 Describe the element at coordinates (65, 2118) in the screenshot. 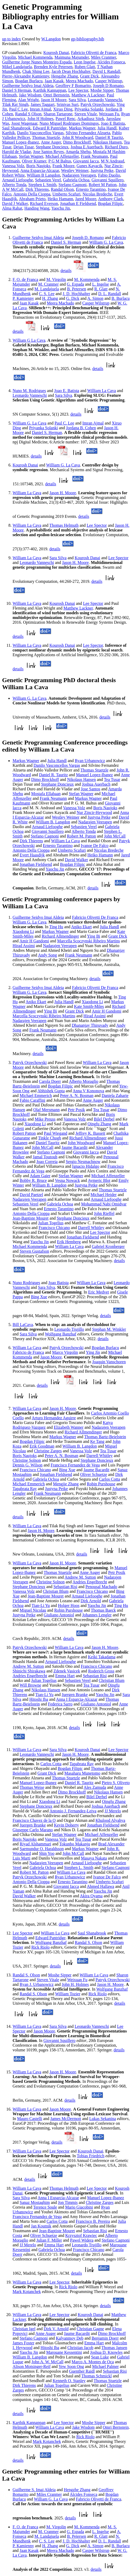

I see `James McDermott` at that location.